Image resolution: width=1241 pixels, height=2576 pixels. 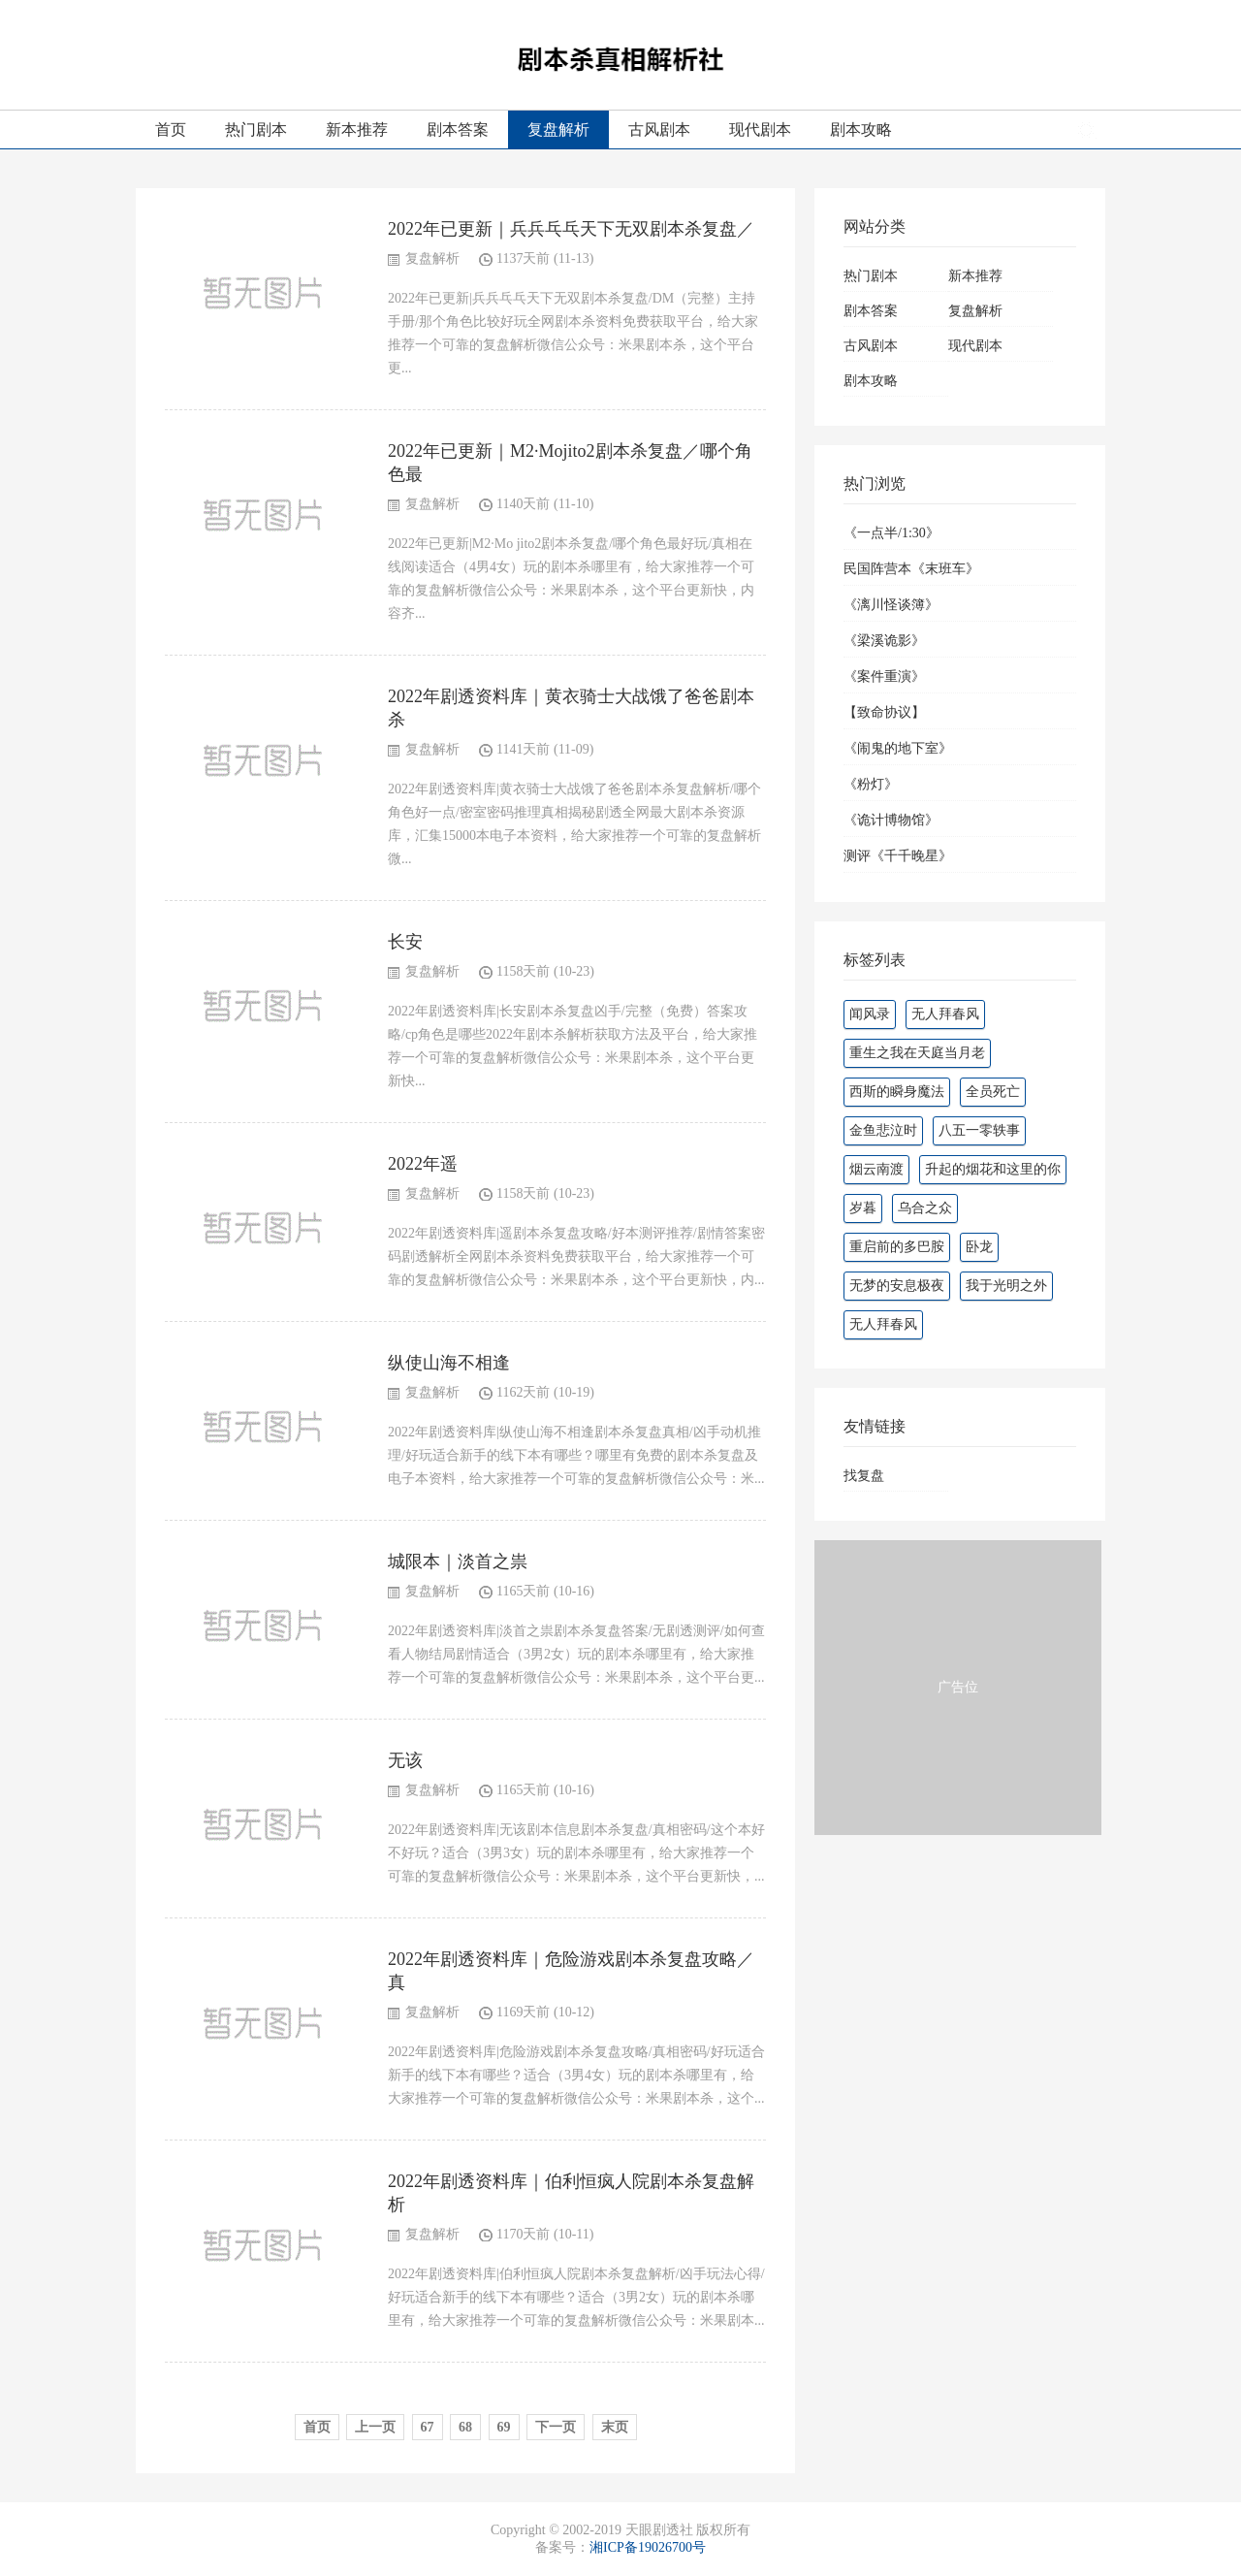 I want to click on 西斯的瞬身魔法, so click(x=896, y=1091).